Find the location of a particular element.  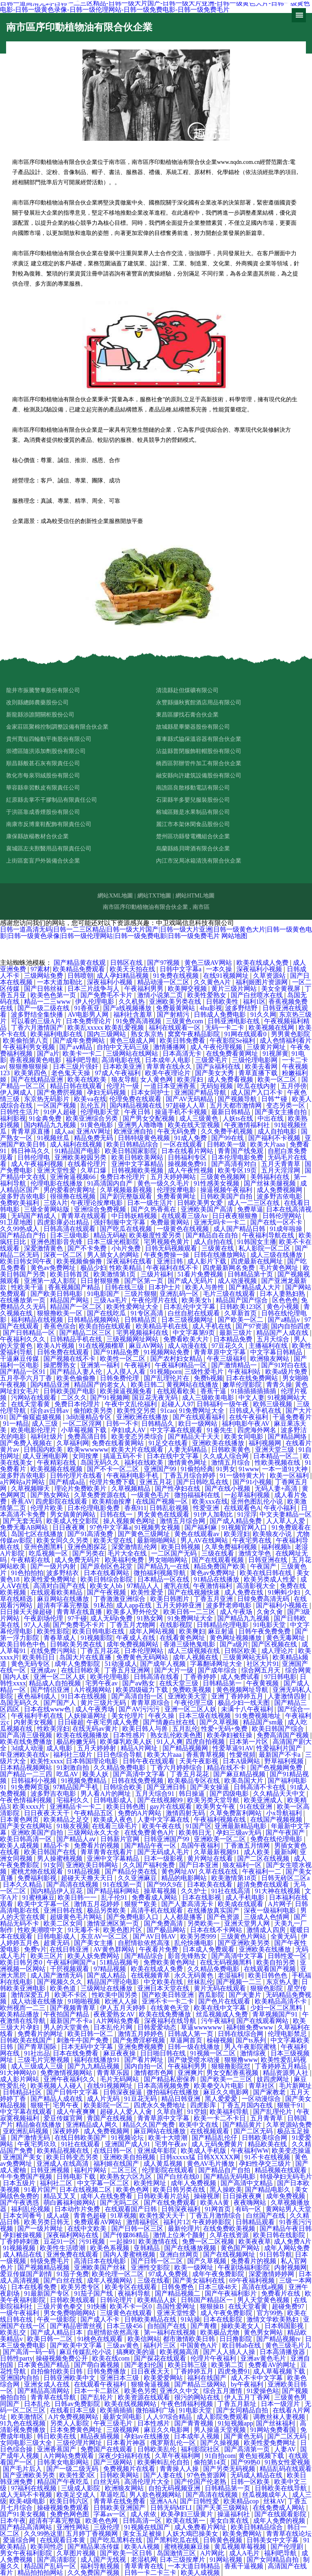

精品乱码在线观看 is located at coordinates (286, 2468).